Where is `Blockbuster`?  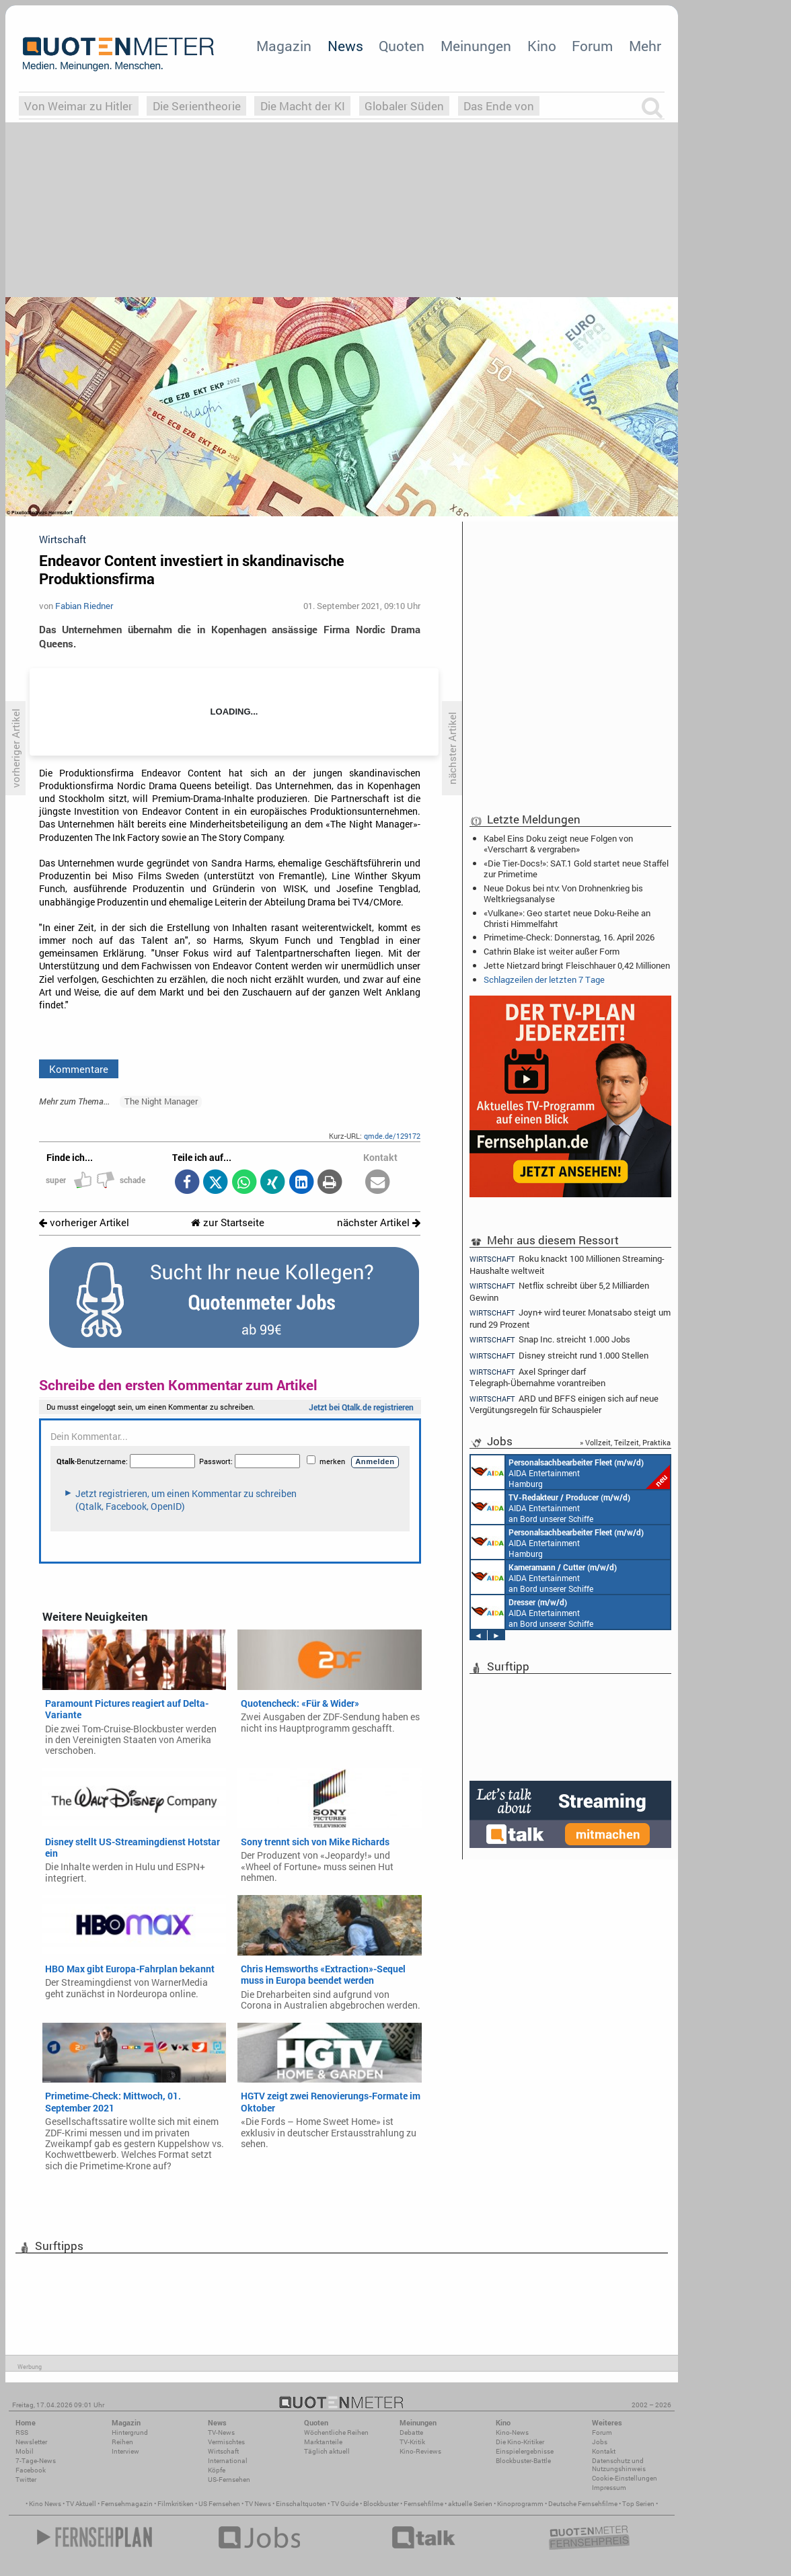
Blockbuster is located at coordinates (381, 2503).